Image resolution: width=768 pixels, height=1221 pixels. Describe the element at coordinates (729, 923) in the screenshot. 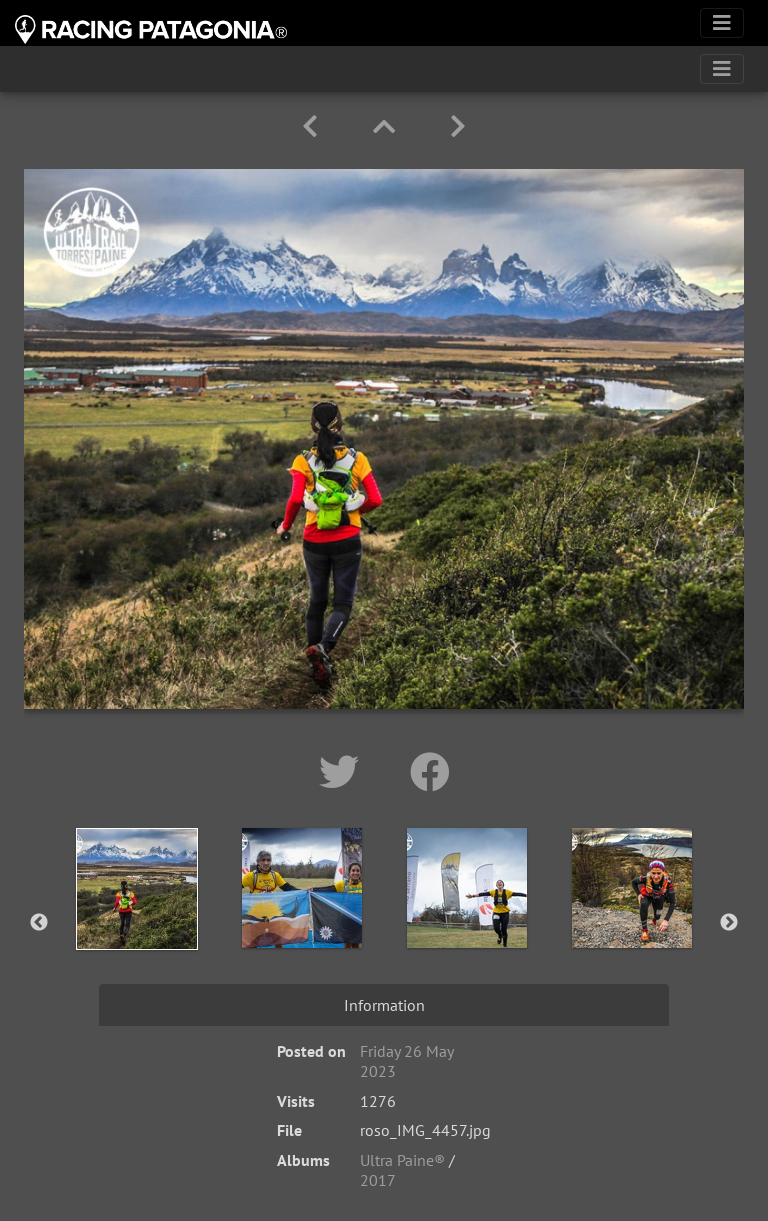

I see `Next [button]` at that location.